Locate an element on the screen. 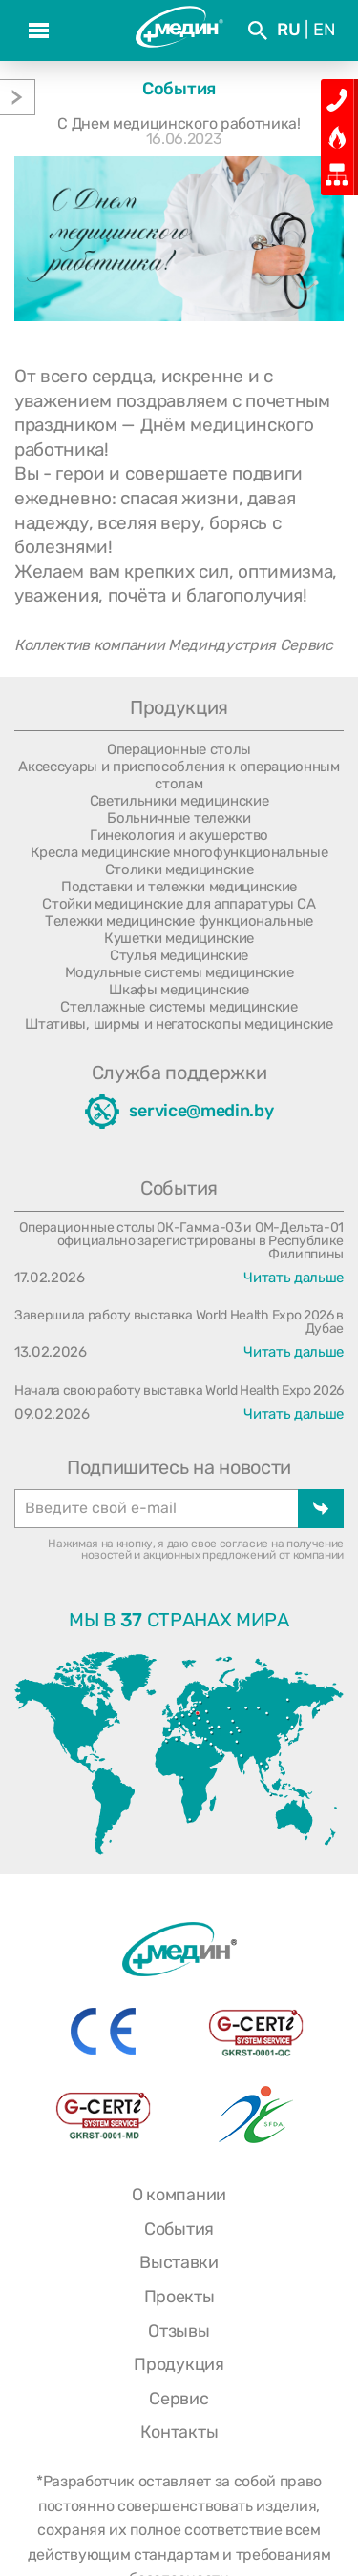  О компании is located at coordinates (179, 2194).